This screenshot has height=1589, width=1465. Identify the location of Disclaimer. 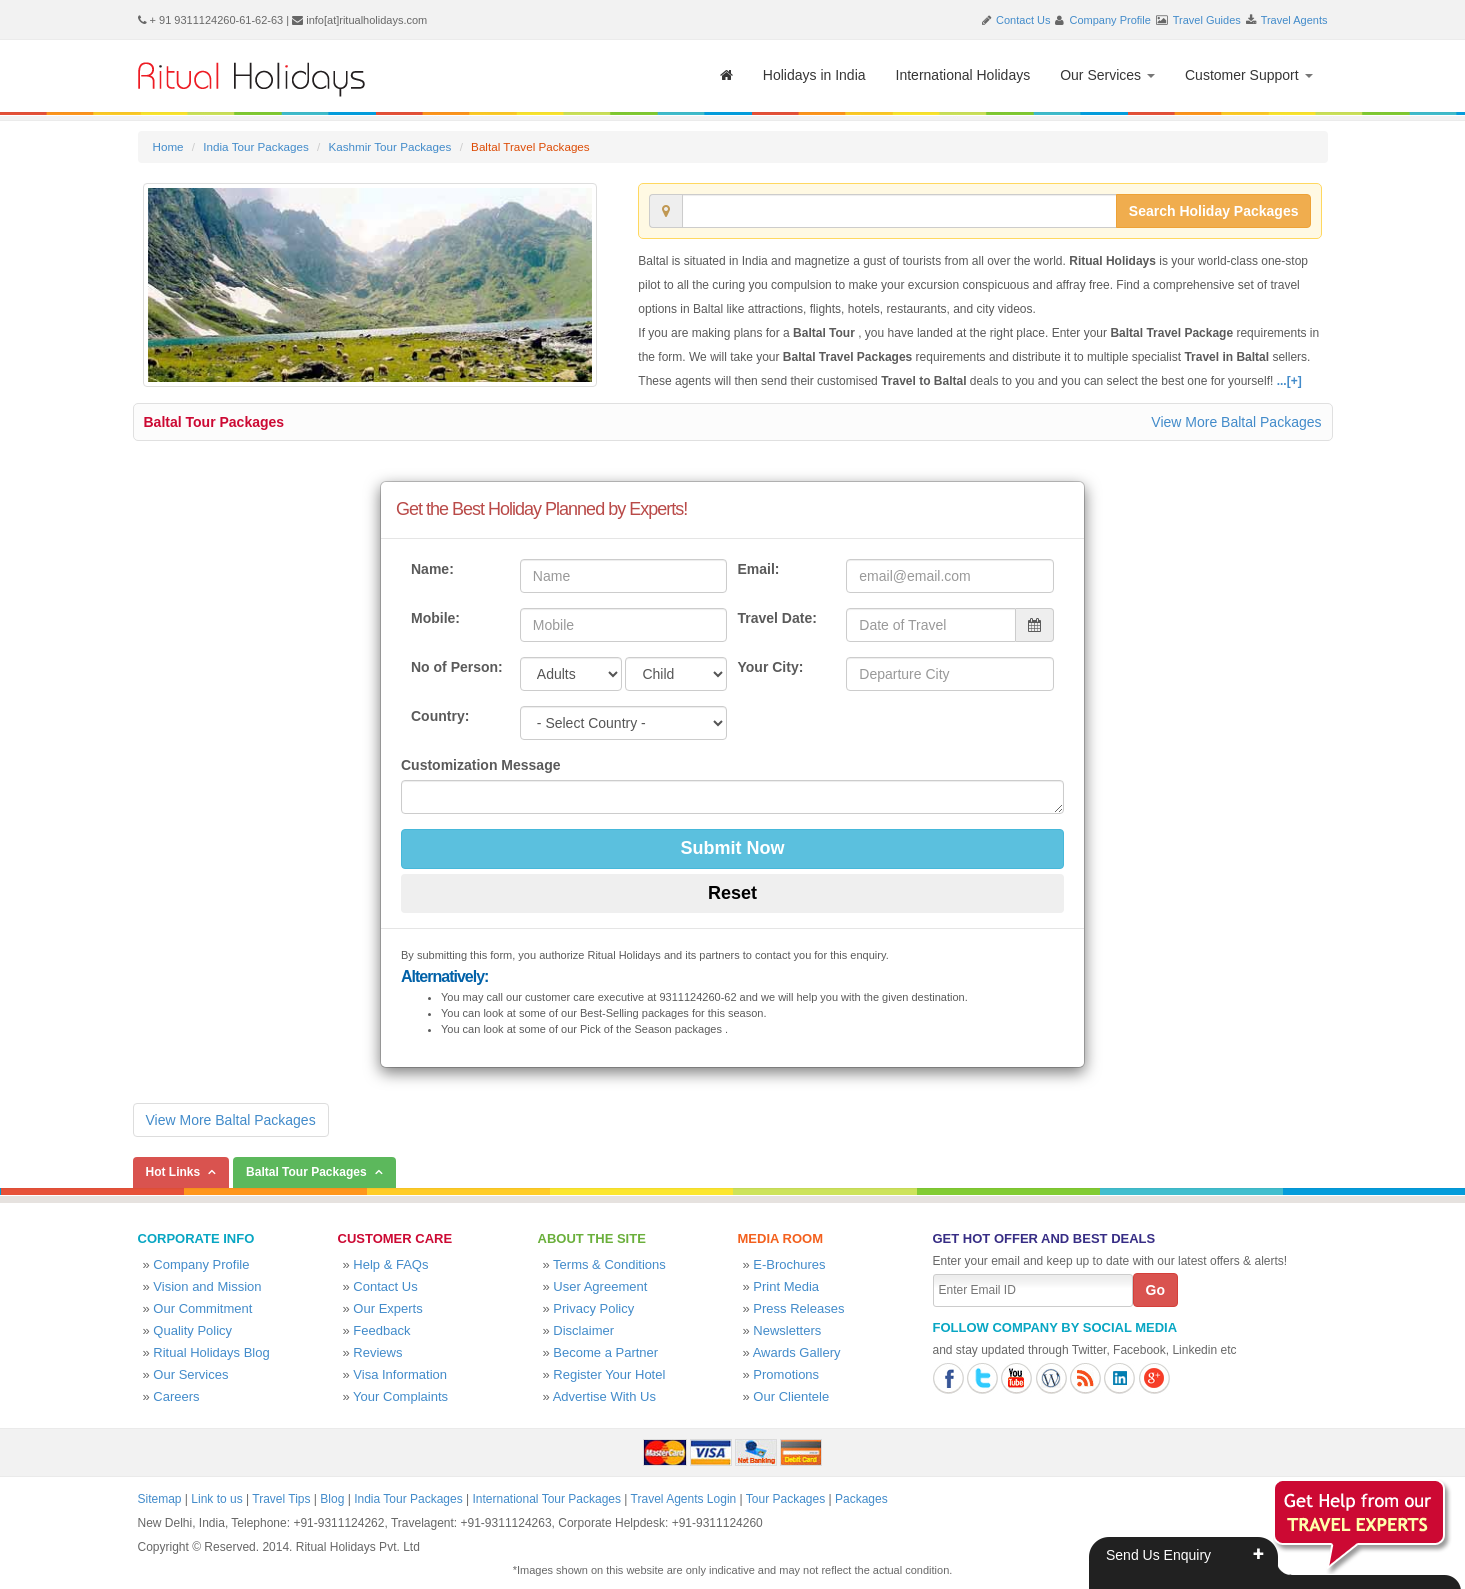
(583, 1330).